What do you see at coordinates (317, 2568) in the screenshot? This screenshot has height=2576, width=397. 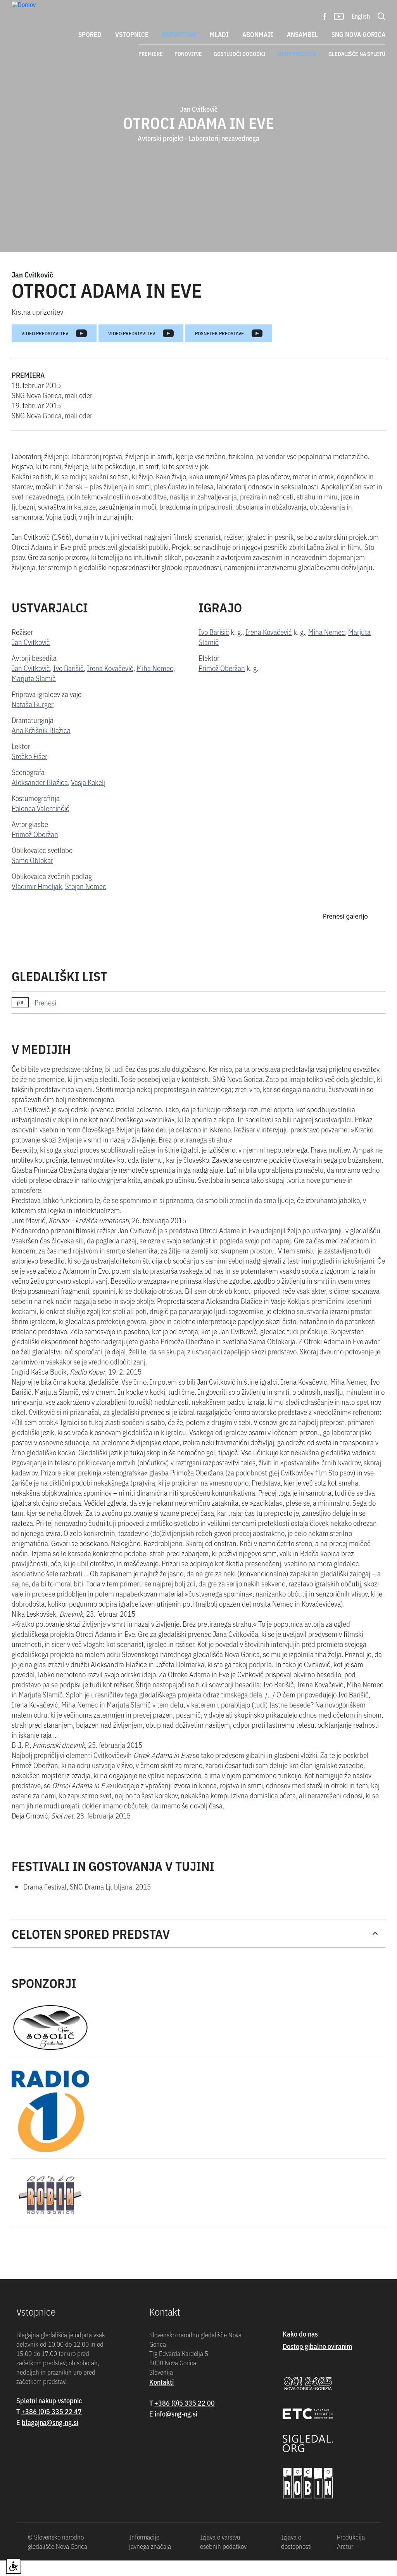 I see `Dostop gibalno oviranim` at bounding box center [317, 2568].